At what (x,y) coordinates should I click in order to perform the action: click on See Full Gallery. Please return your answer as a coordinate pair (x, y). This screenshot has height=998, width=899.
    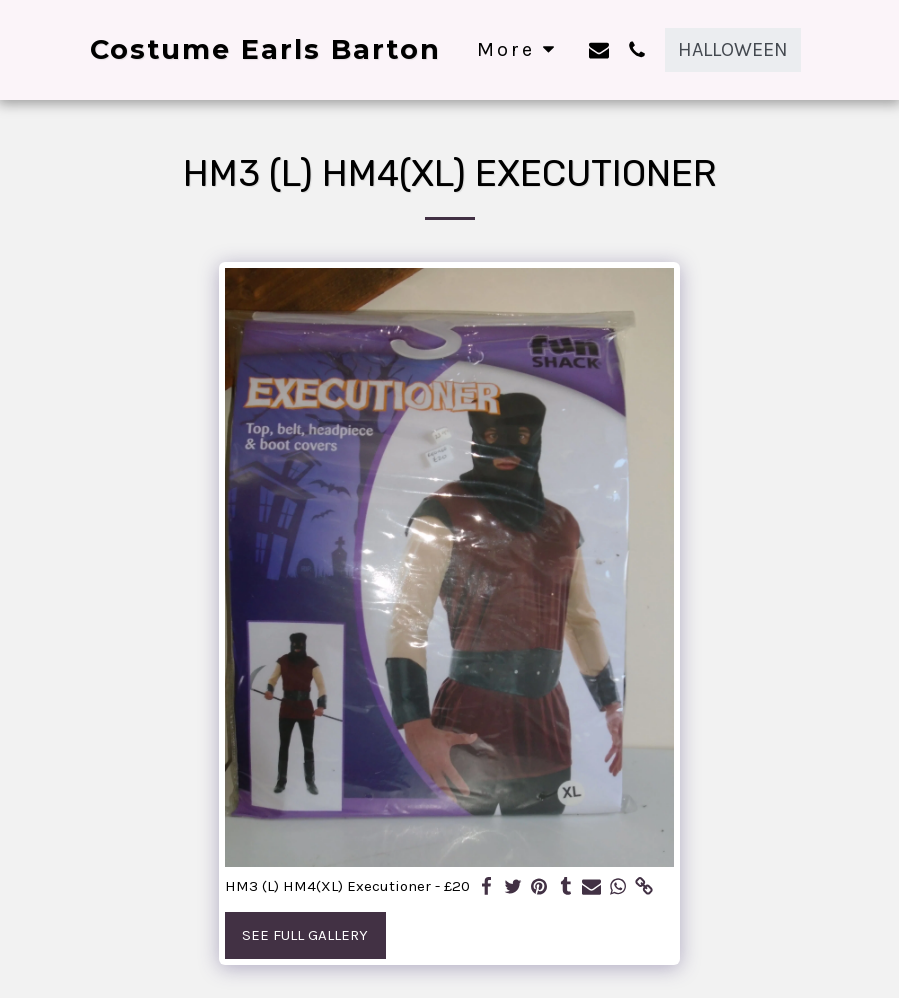
    Looking at the image, I should click on (305, 935).